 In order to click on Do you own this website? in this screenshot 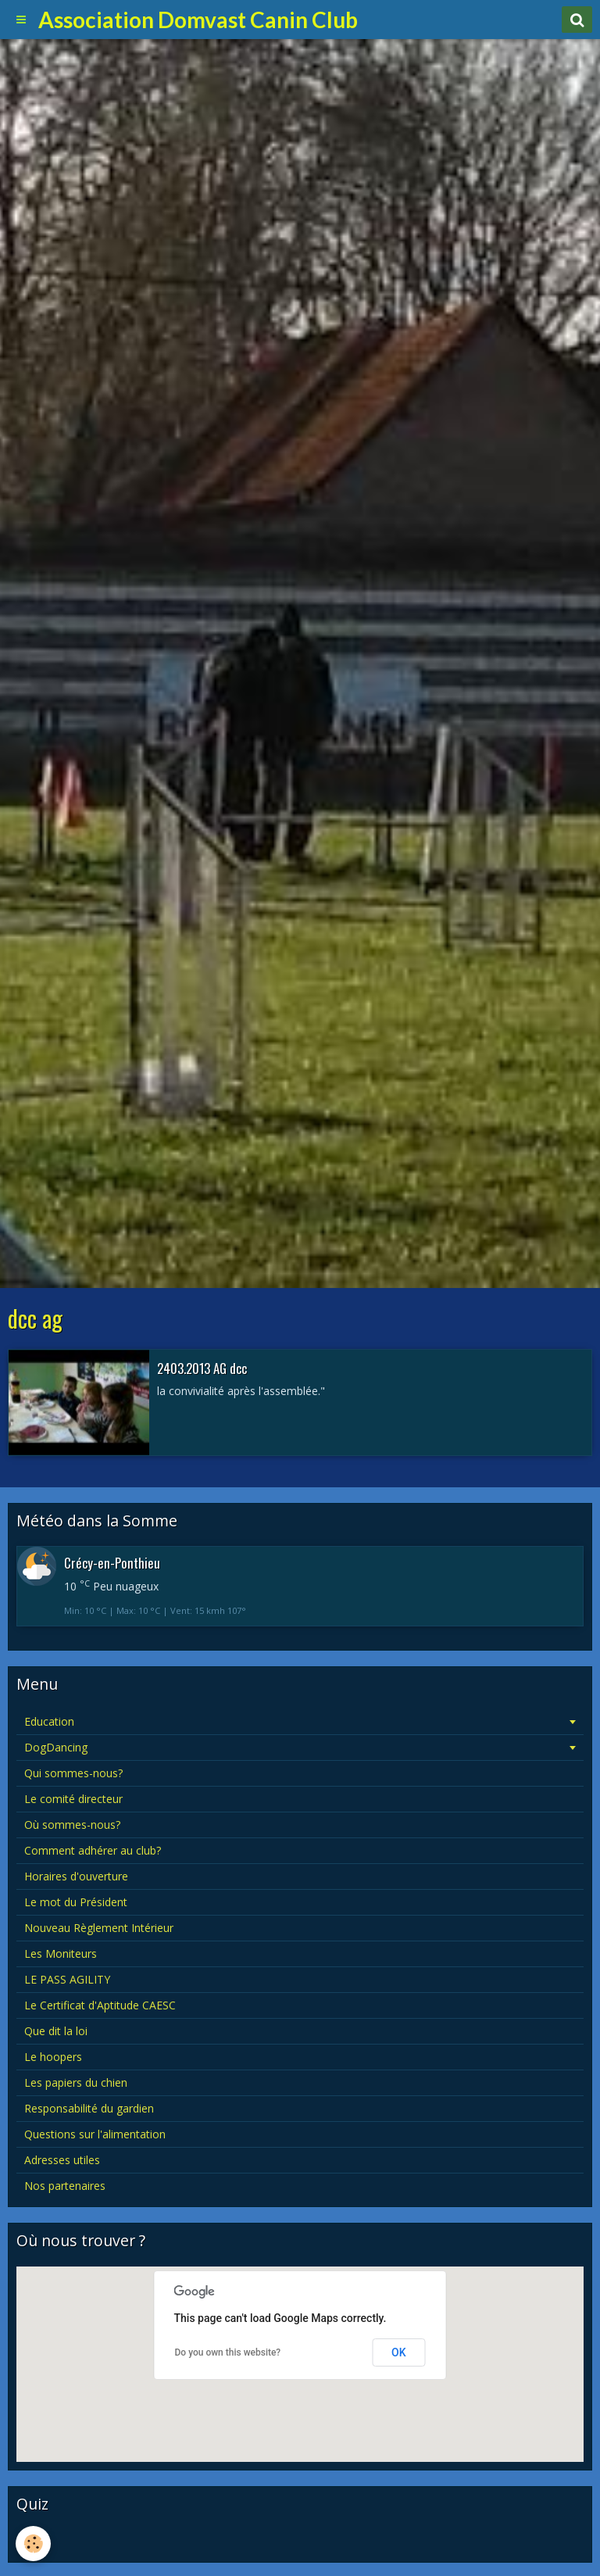, I will do `click(228, 2352)`.